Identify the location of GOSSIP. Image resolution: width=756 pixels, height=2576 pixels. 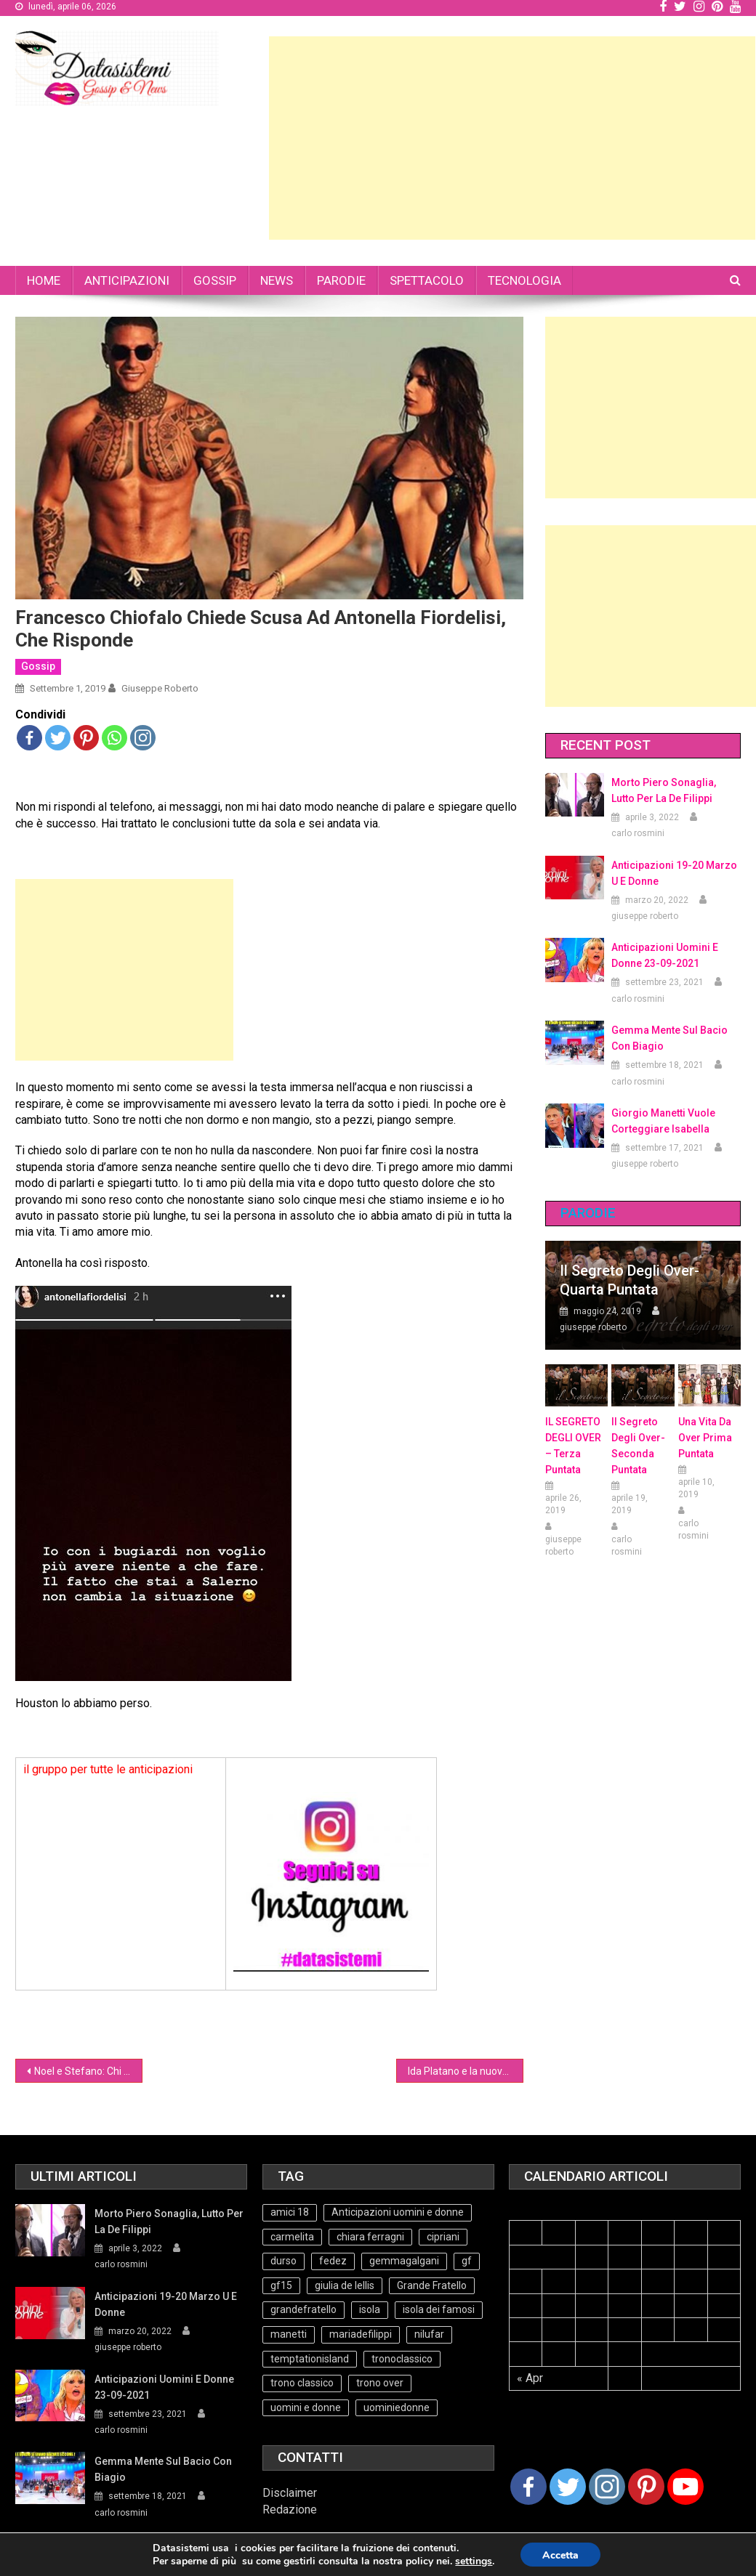
(214, 280).